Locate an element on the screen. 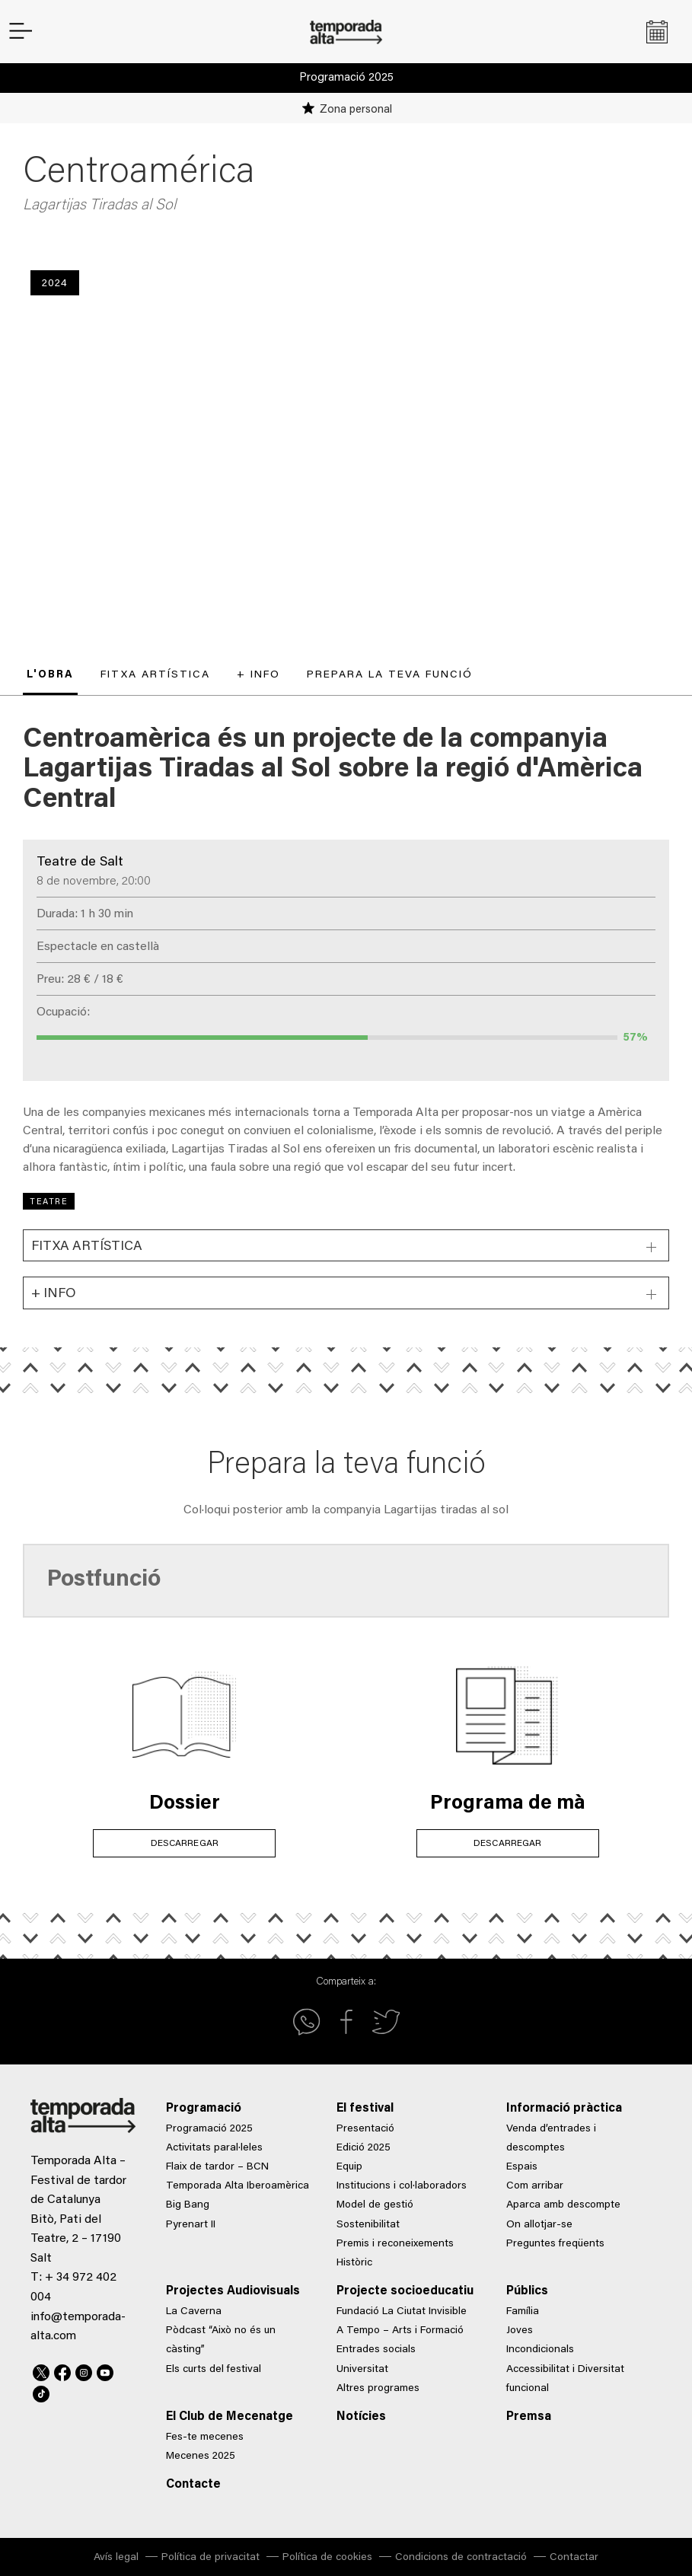 The width and height of the screenshot is (692, 2576). Política de cookies is located at coordinates (327, 2557).